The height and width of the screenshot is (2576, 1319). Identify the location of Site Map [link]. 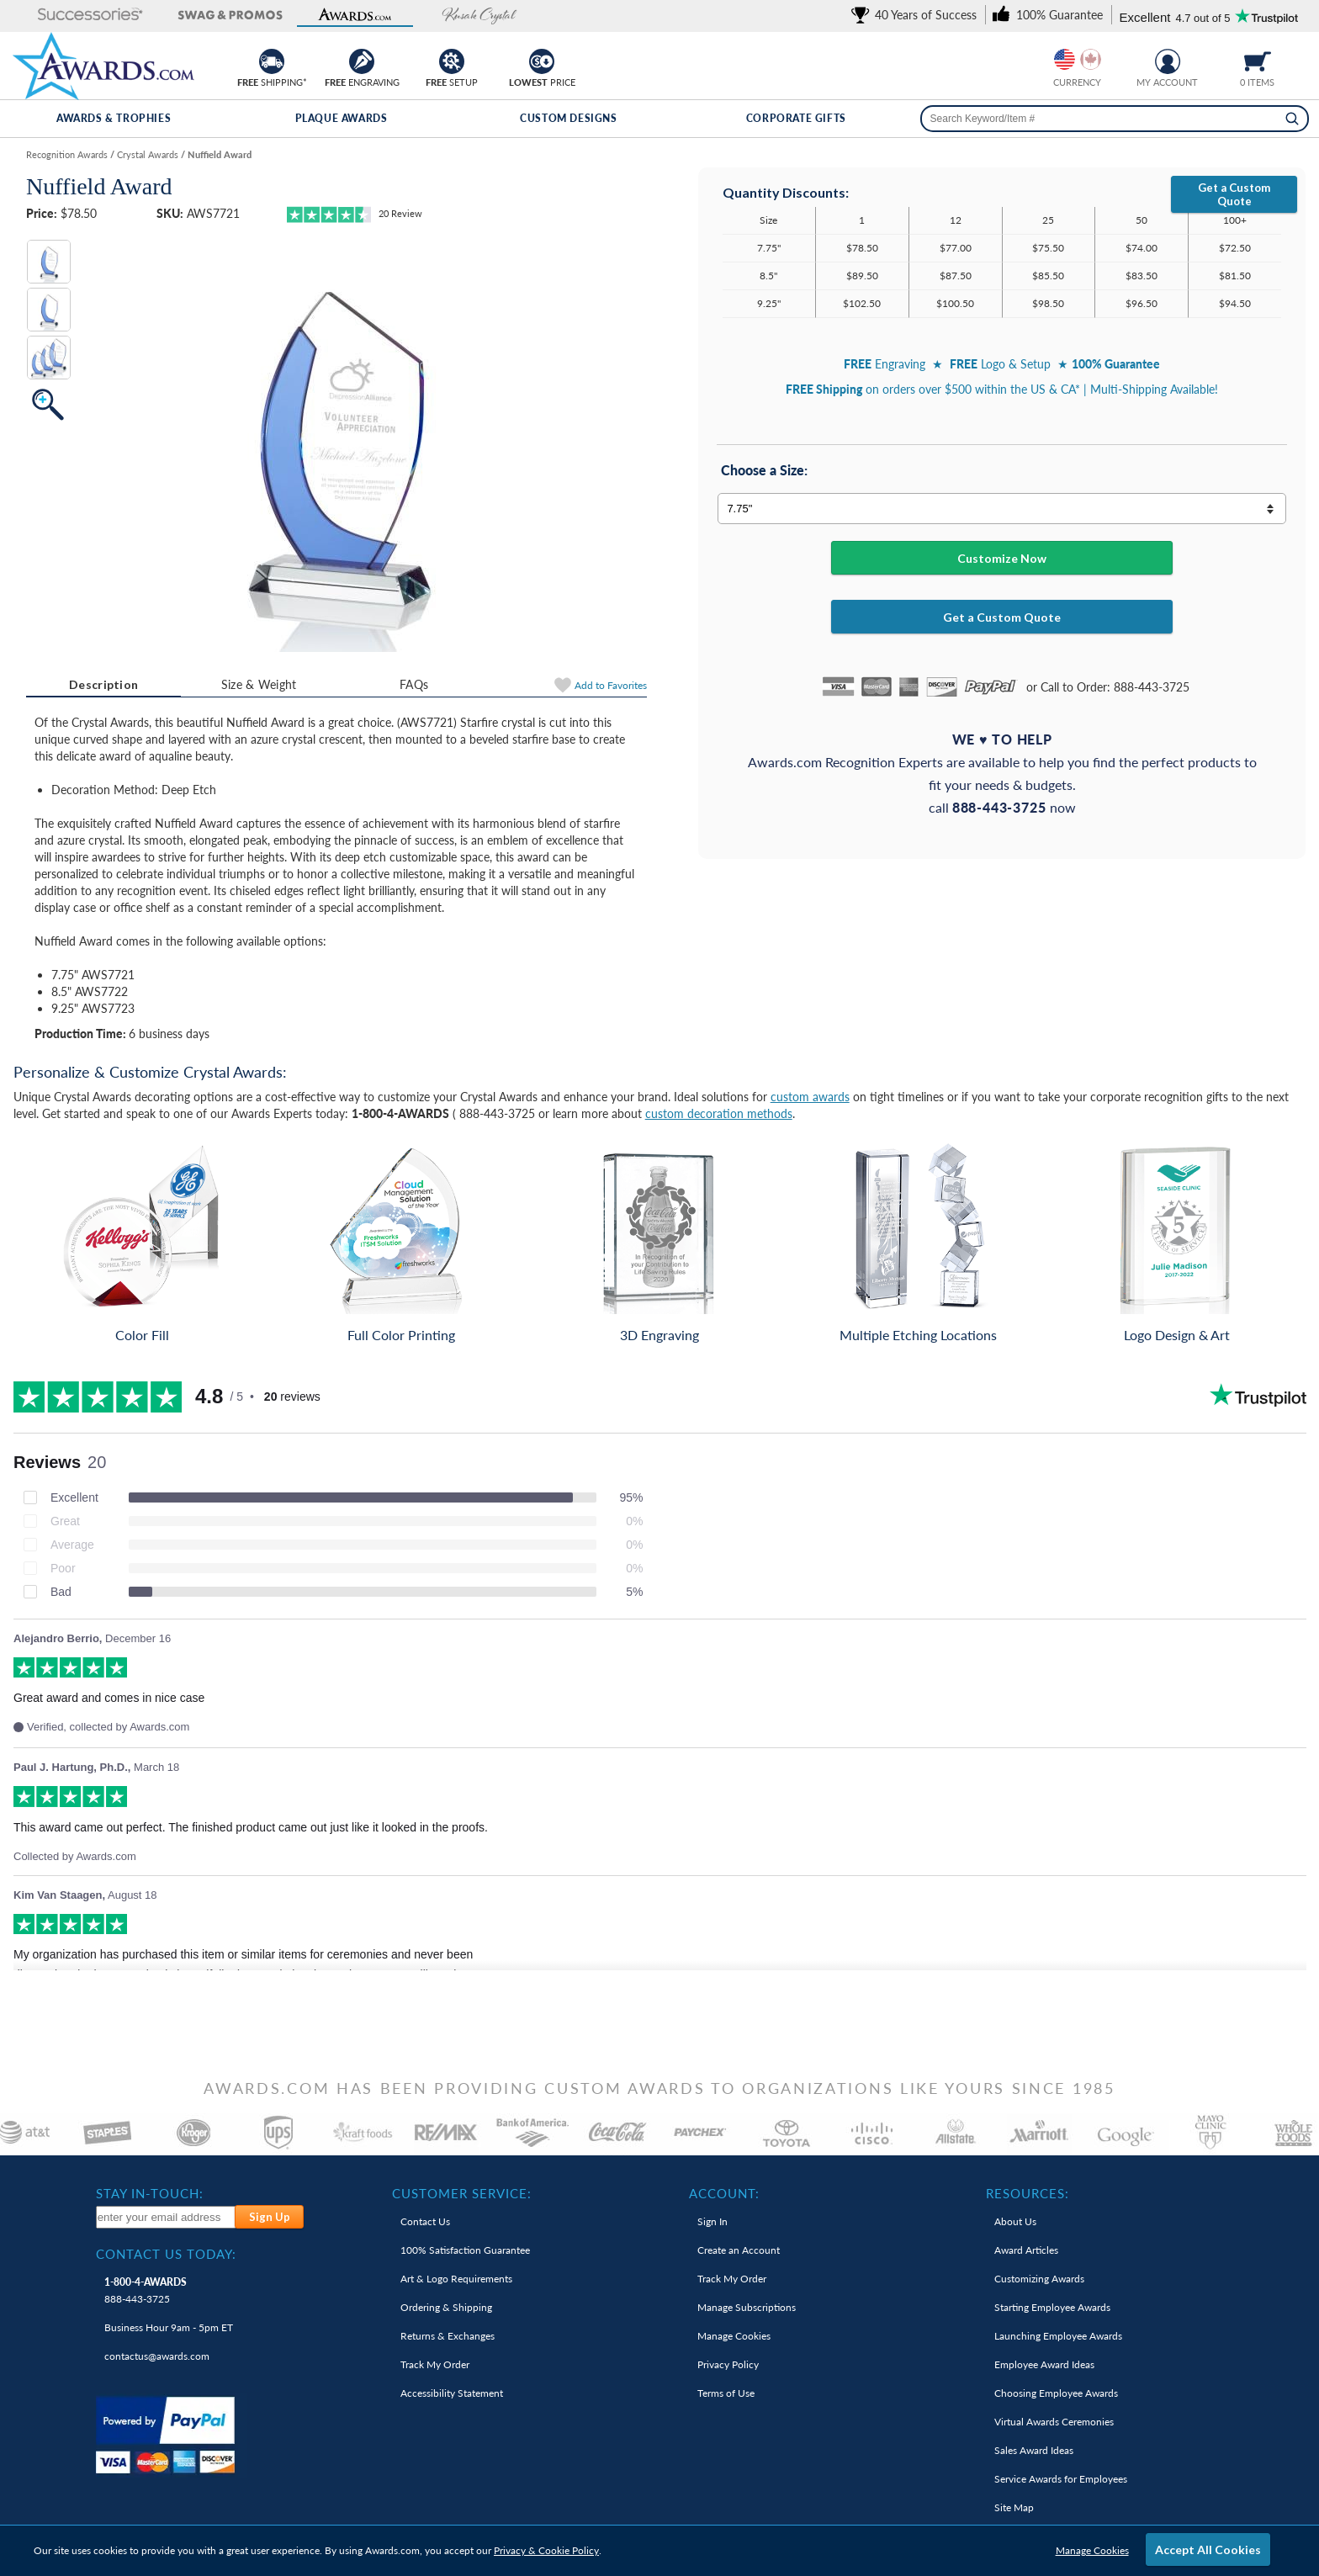
(1014, 2507).